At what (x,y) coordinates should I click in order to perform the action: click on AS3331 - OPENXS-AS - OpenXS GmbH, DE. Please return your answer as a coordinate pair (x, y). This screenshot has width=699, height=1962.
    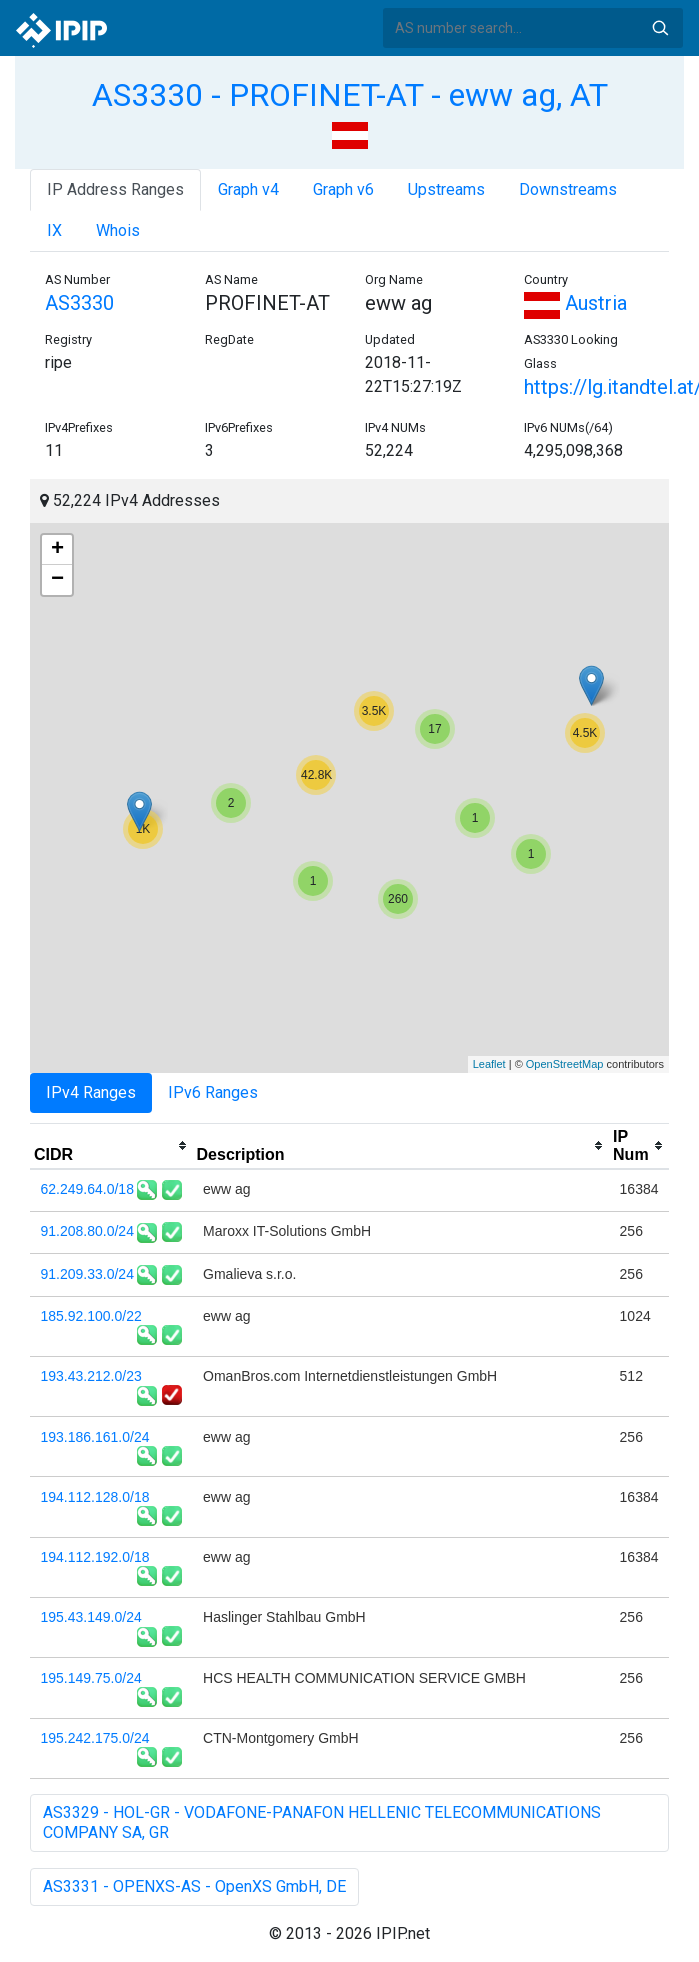
    Looking at the image, I should click on (194, 1886).